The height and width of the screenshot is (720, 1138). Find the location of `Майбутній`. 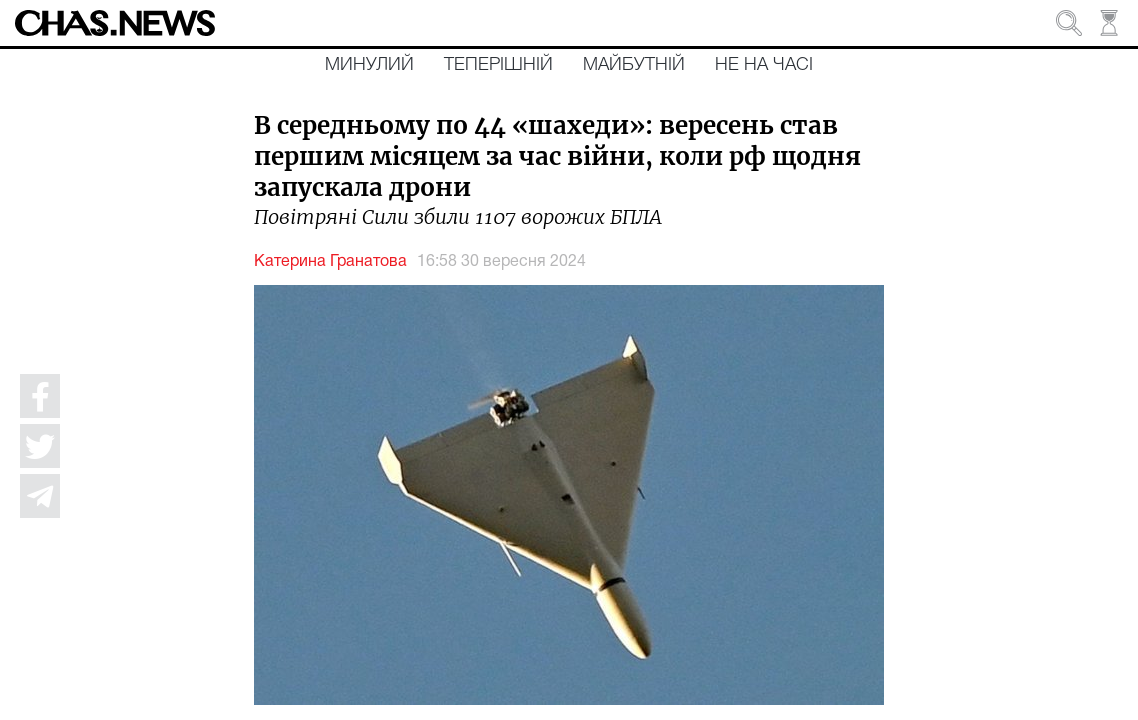

Майбутній is located at coordinates (634, 65).